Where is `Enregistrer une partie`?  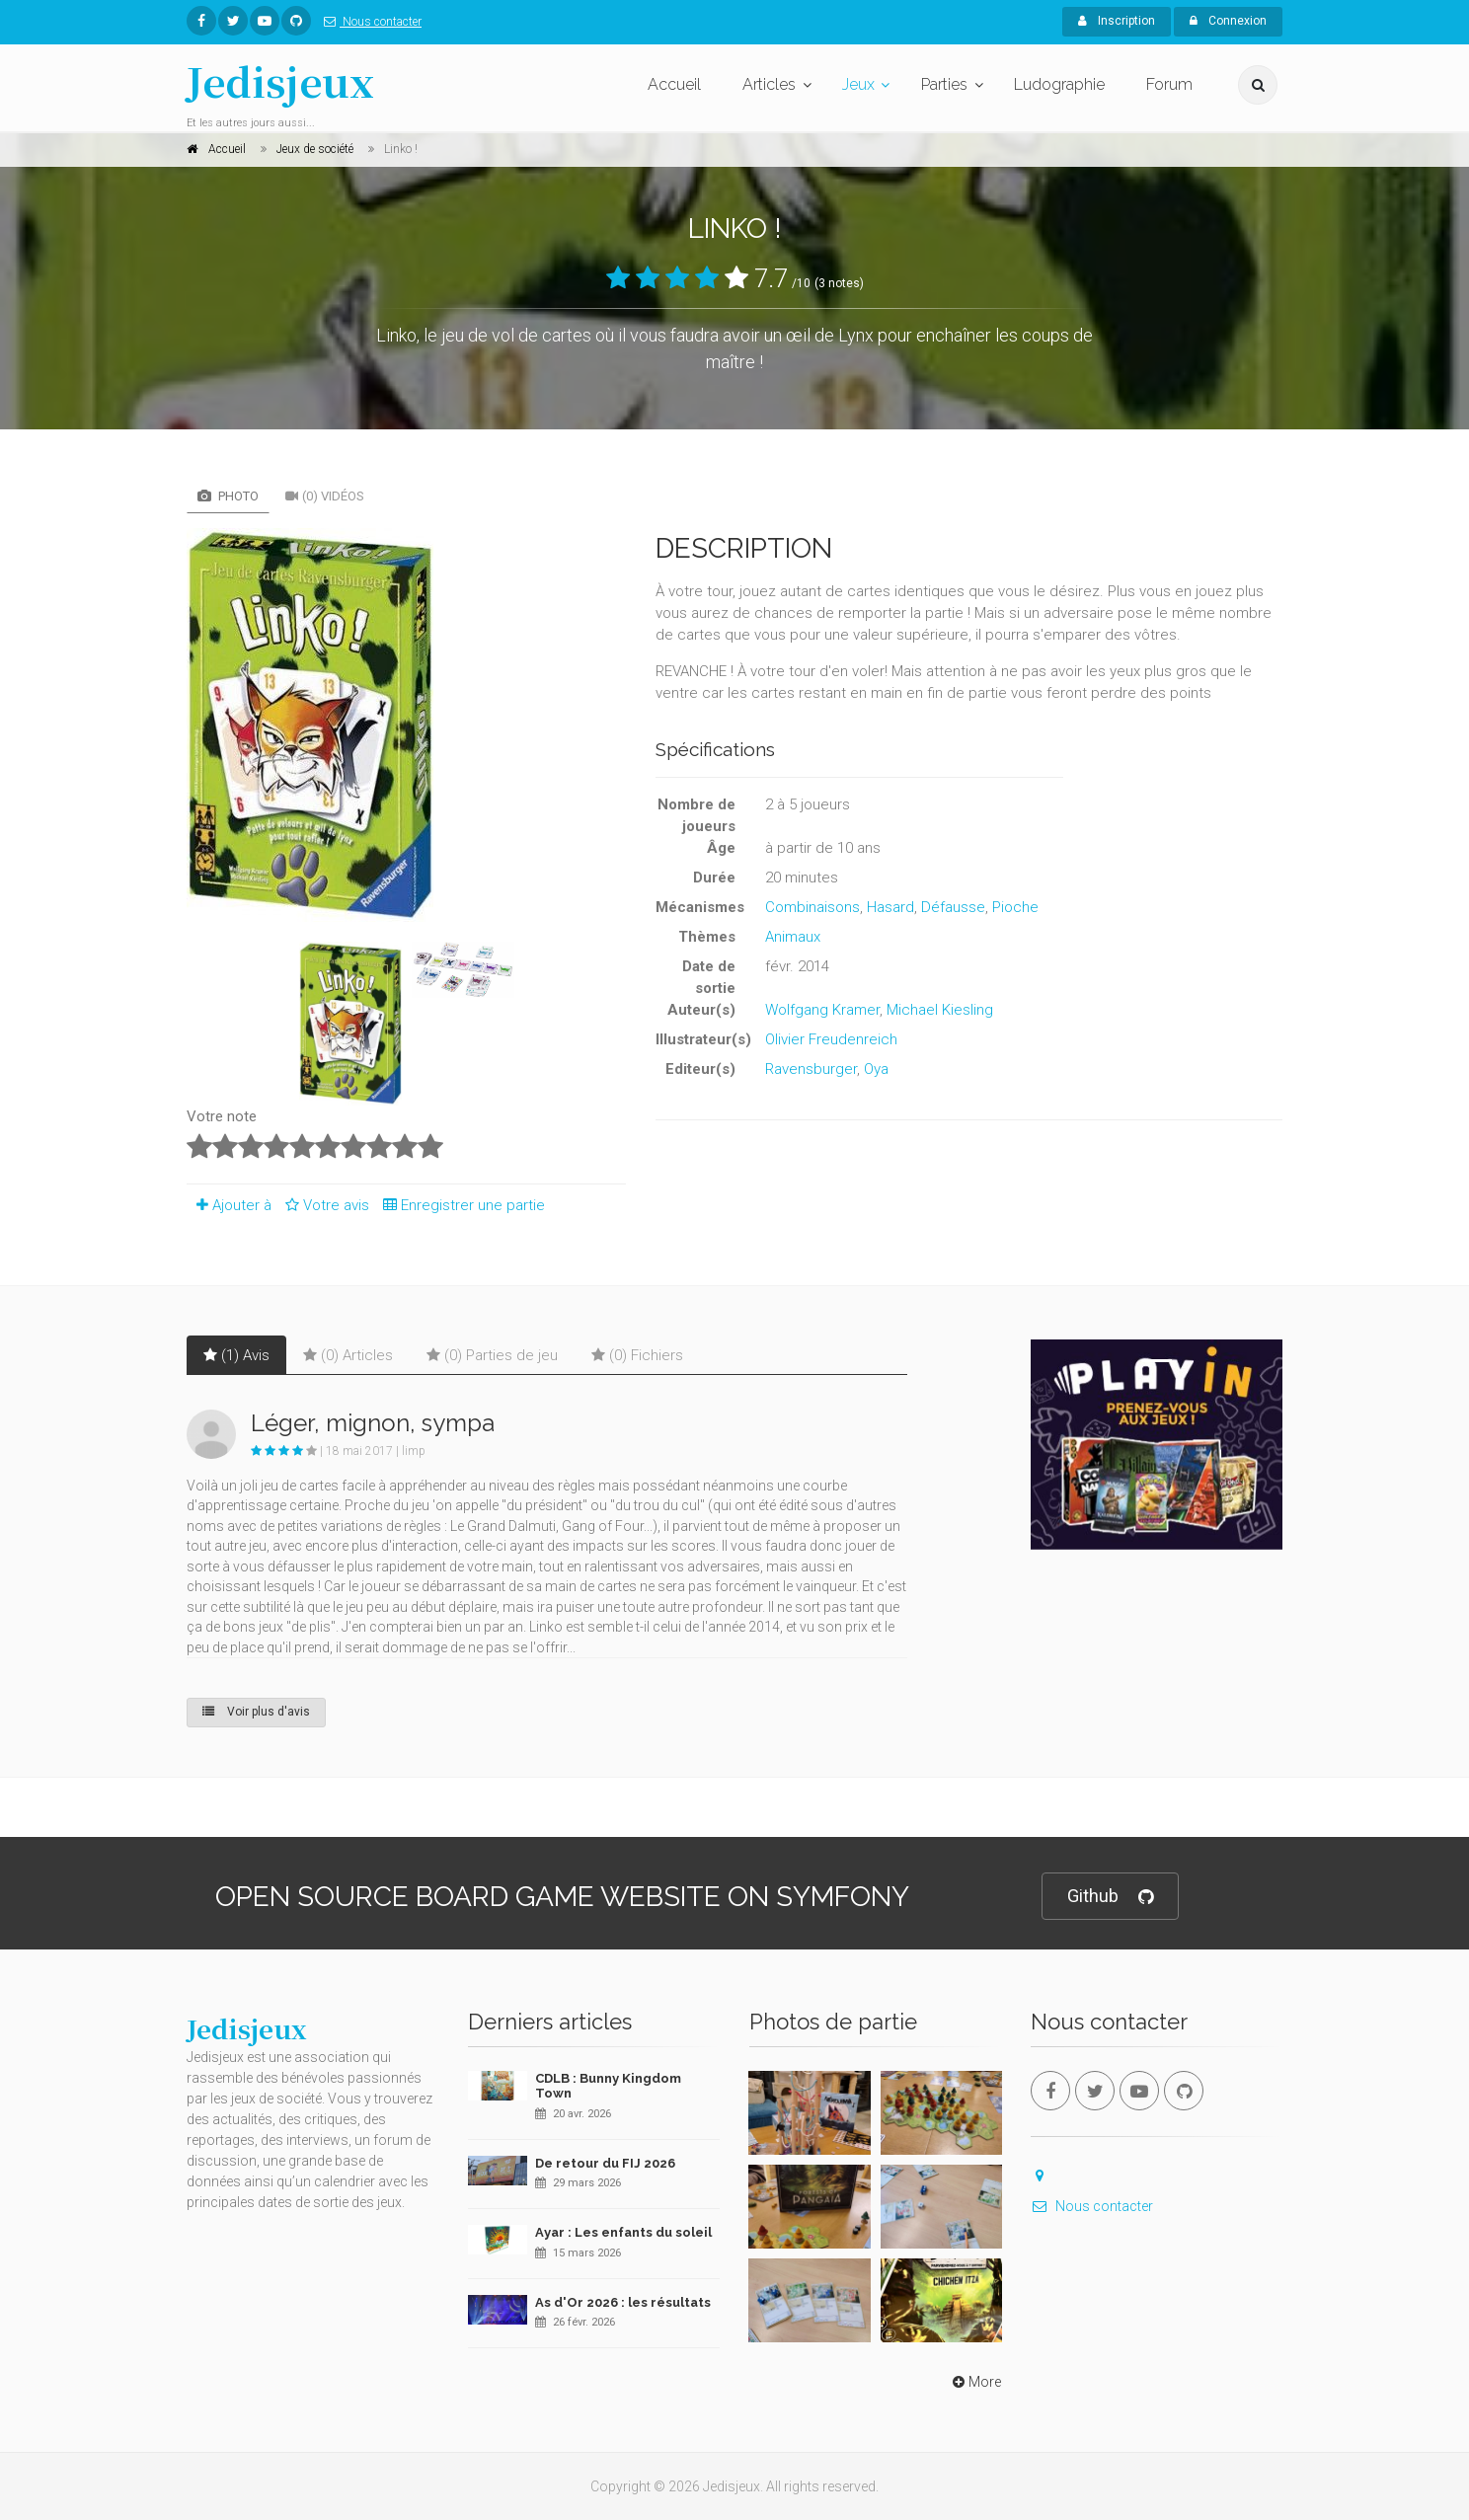 Enregistrer une partie is located at coordinates (459, 1205).